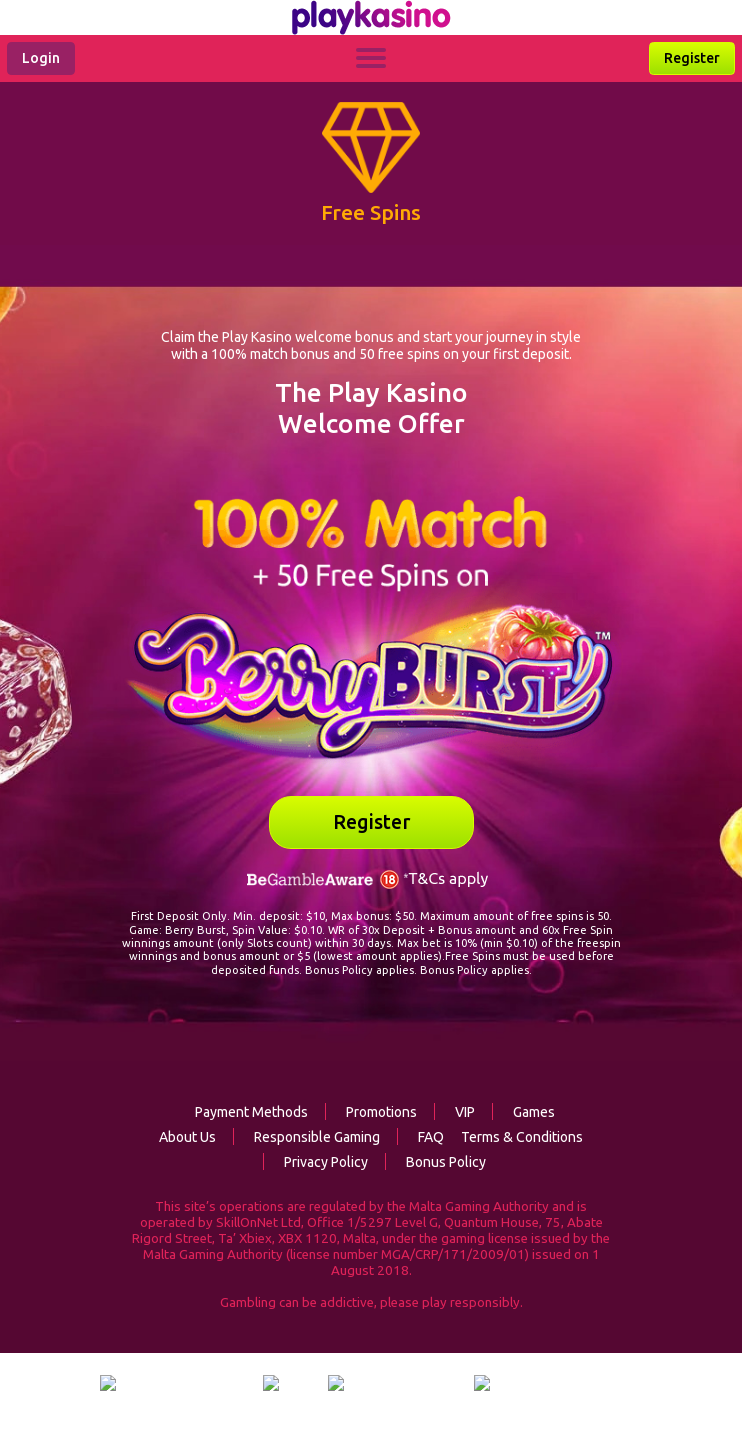 This screenshot has width=742, height=1440. What do you see at coordinates (692, 58) in the screenshot?
I see `Register` at bounding box center [692, 58].